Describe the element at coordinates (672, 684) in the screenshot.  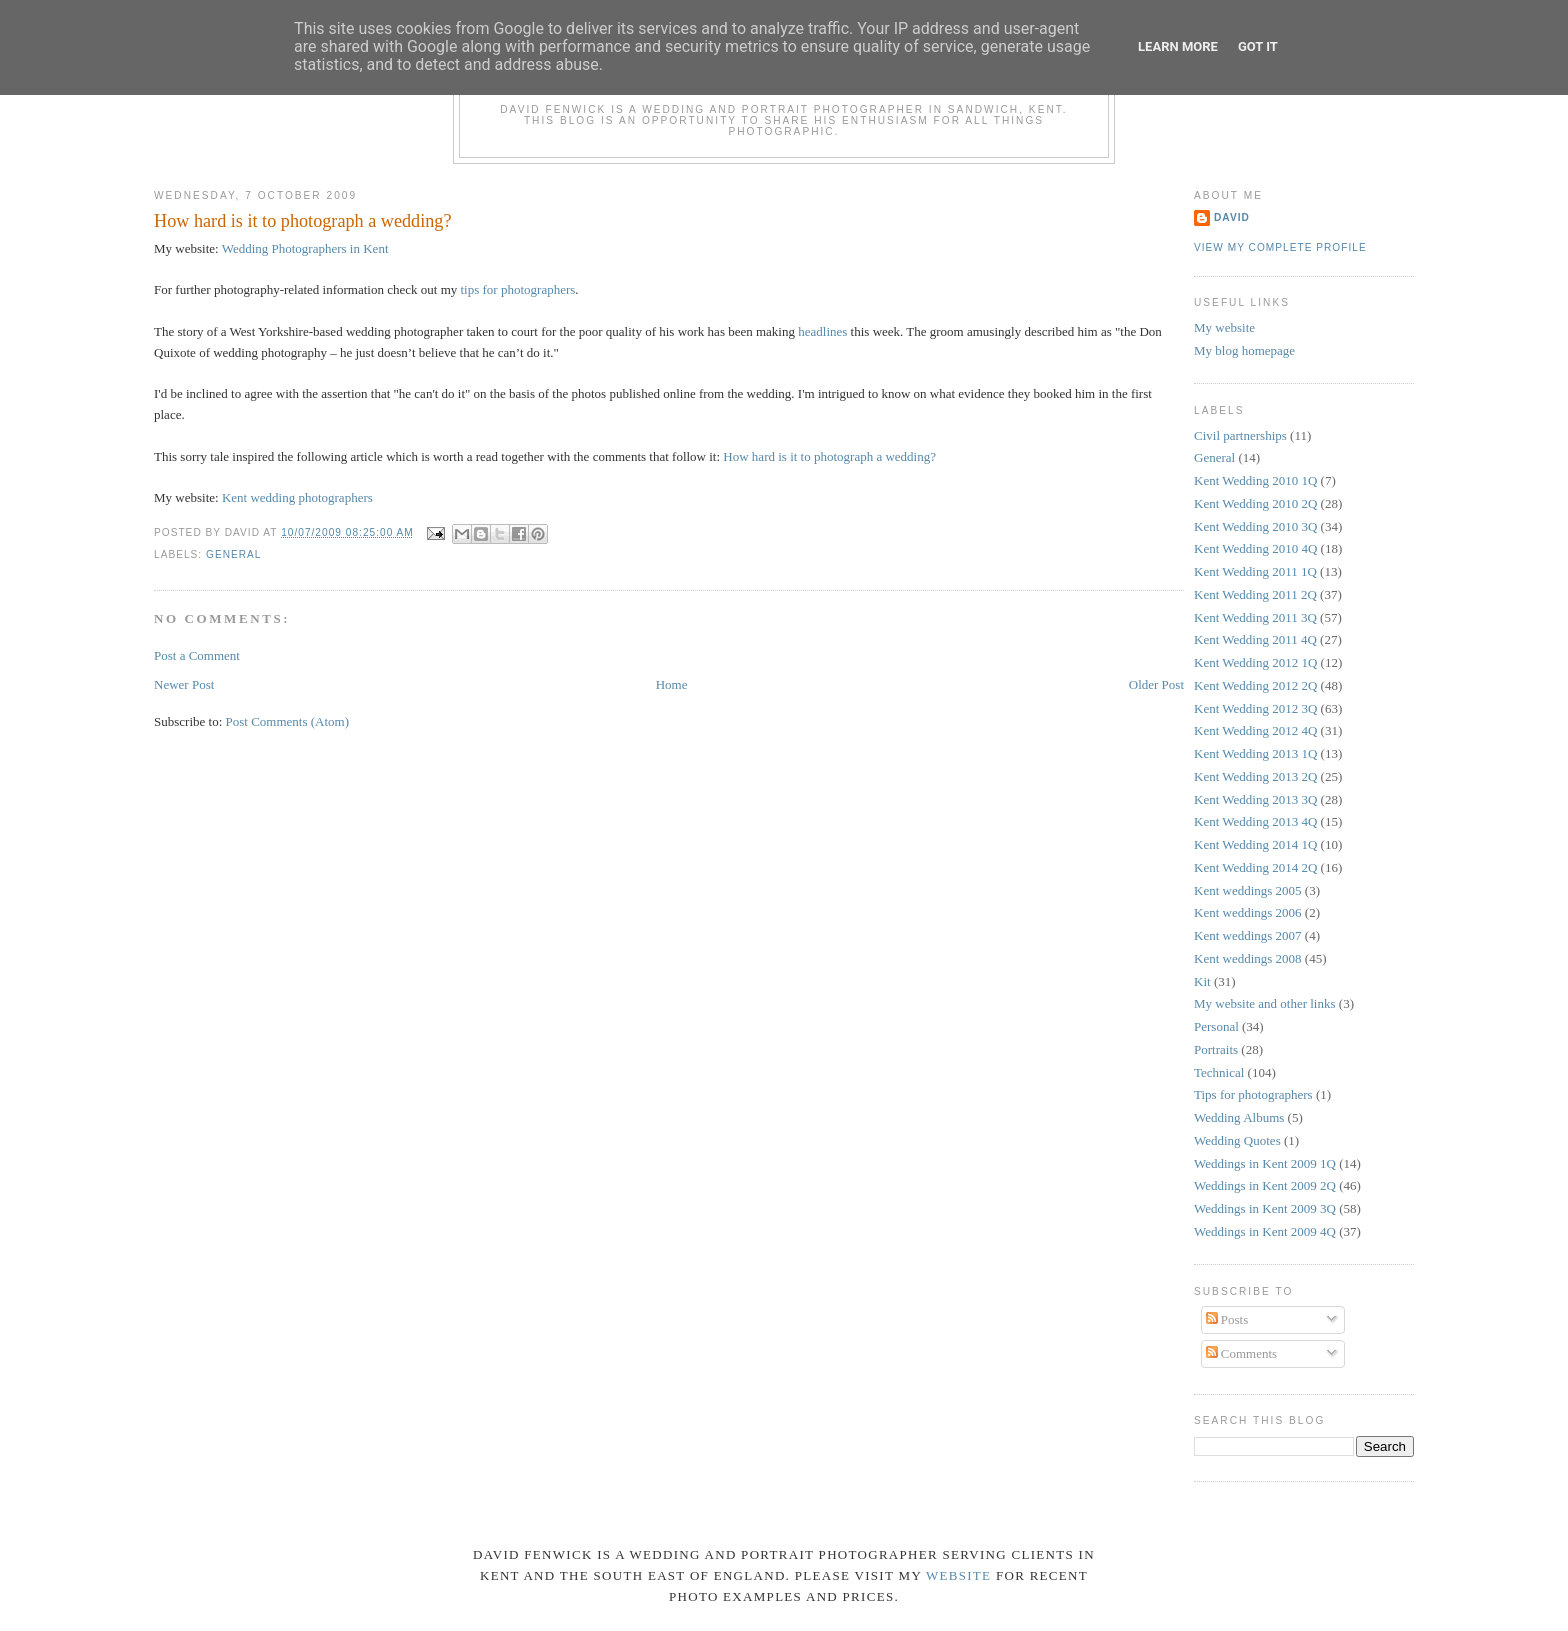
I see `Home` at that location.